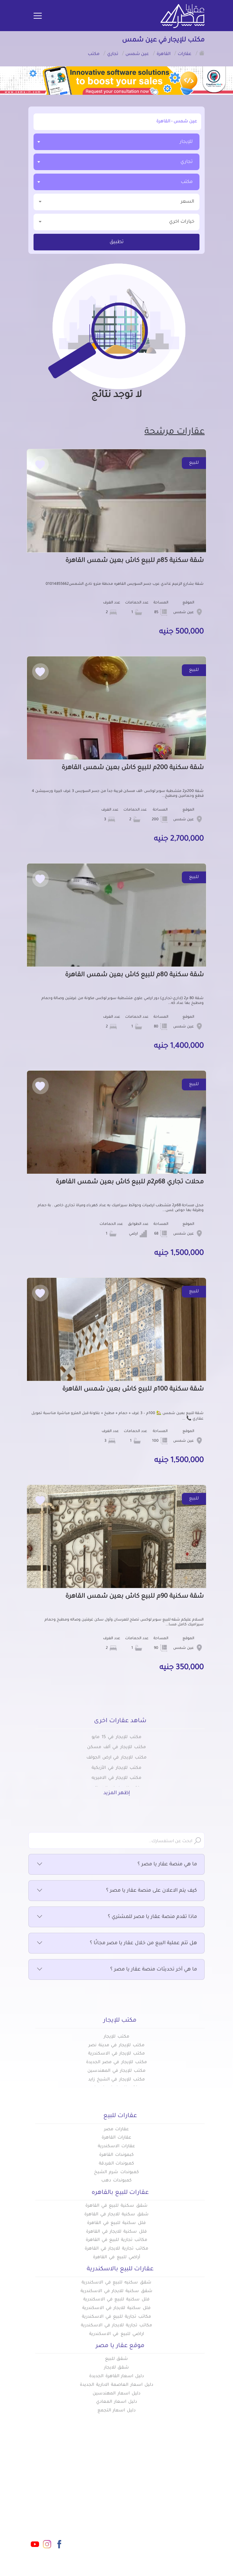  What do you see at coordinates (116, 2231) in the screenshot?
I see `فلل سكنية للايجار في القاهرة` at bounding box center [116, 2231].